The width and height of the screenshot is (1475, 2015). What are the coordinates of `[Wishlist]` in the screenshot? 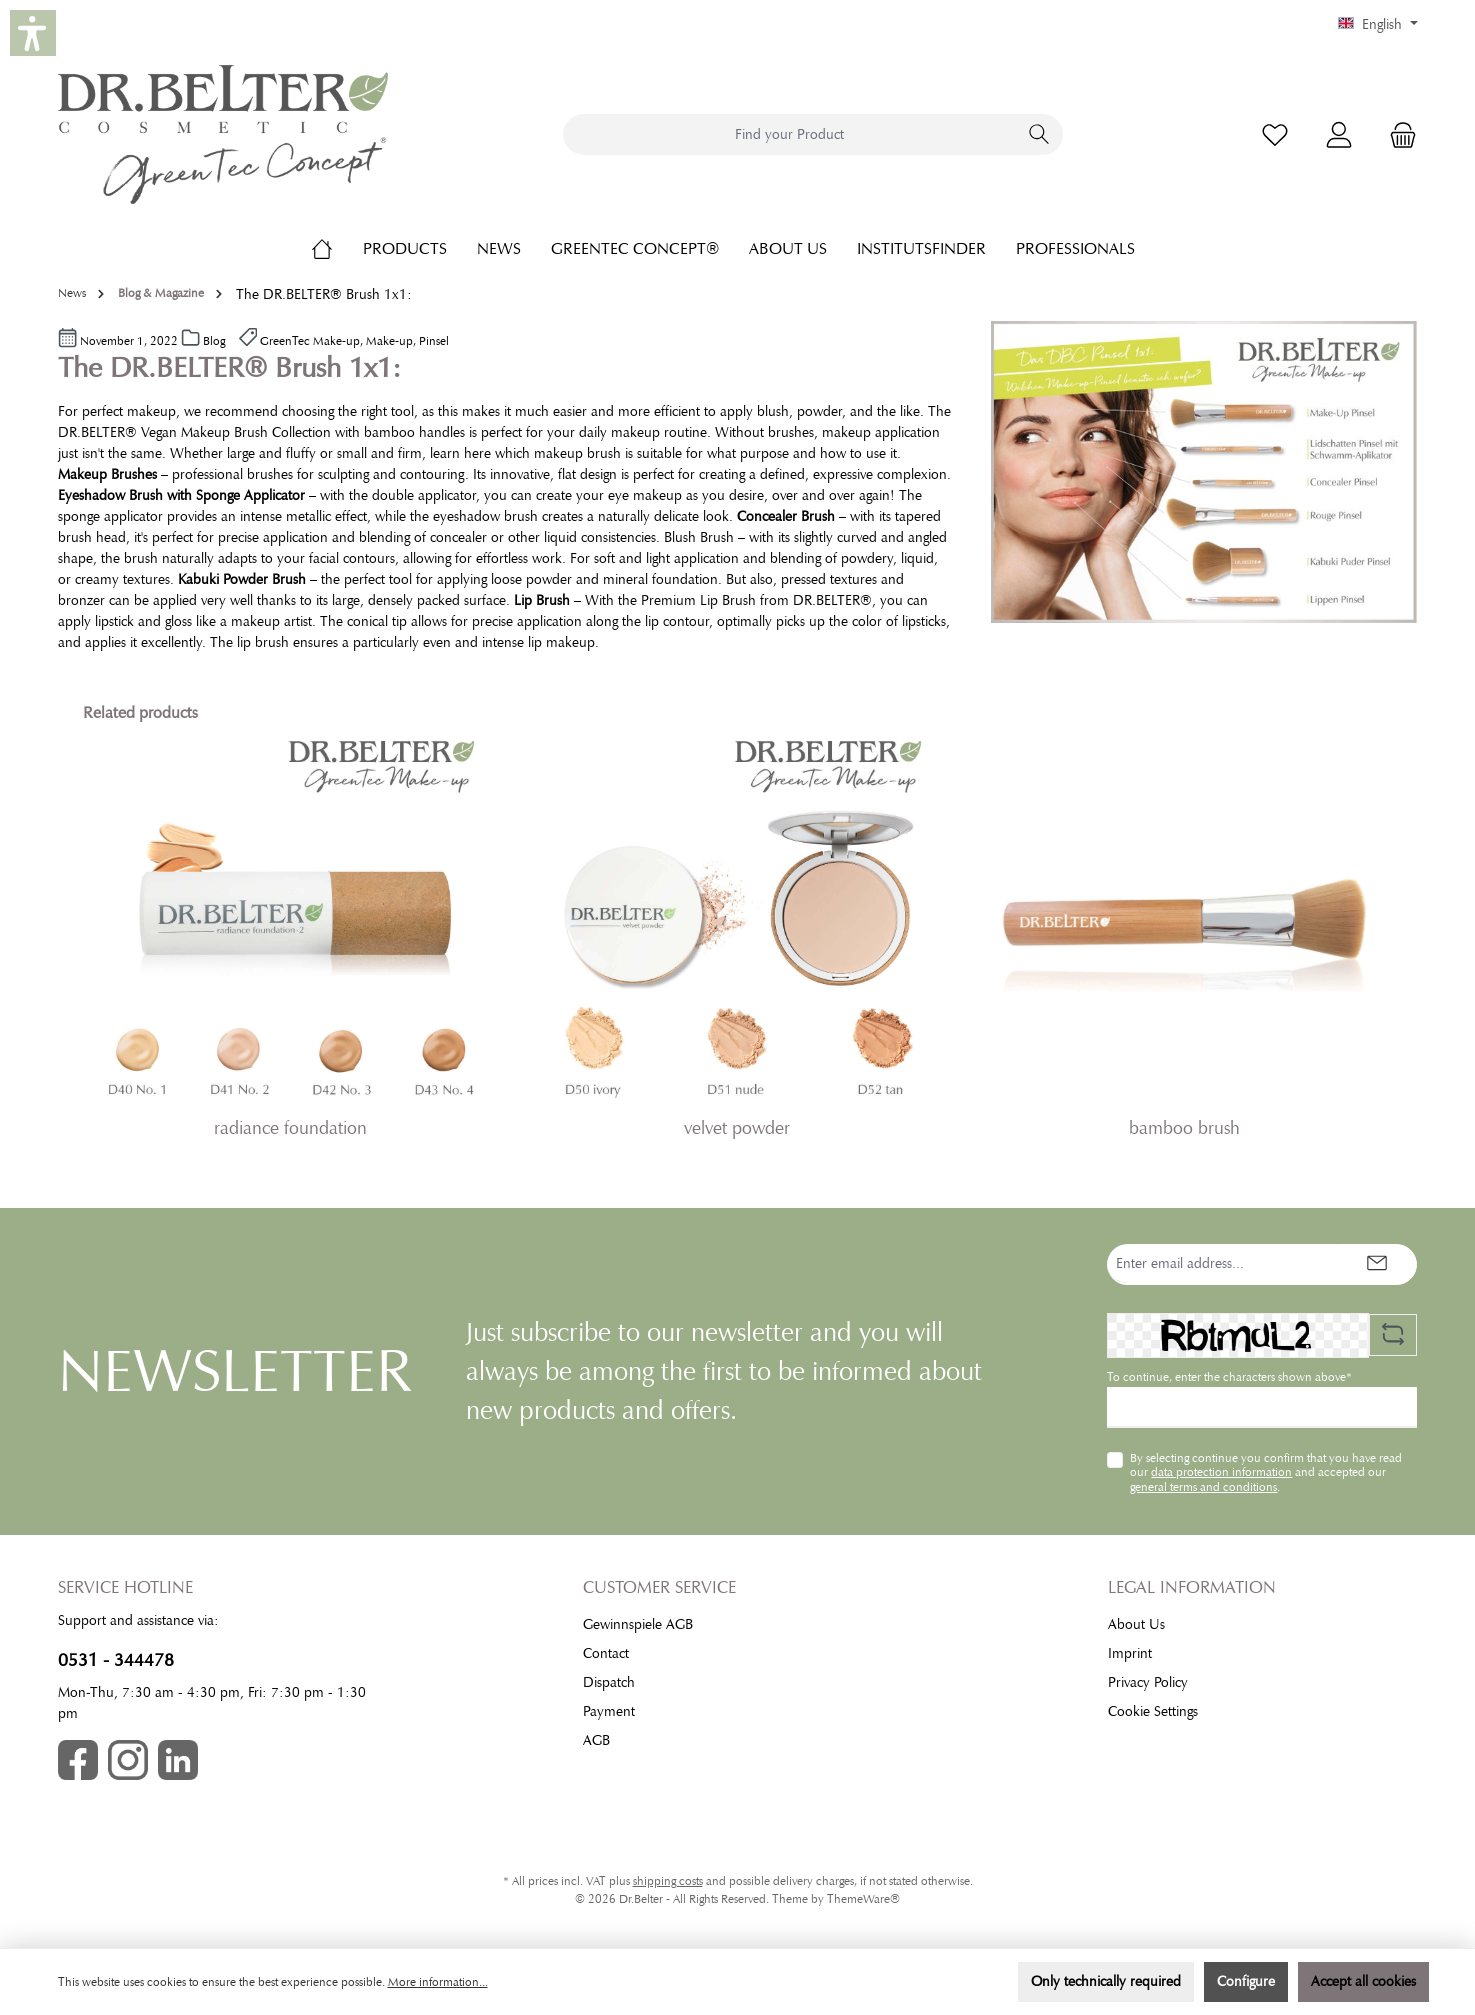 It's located at (1275, 134).